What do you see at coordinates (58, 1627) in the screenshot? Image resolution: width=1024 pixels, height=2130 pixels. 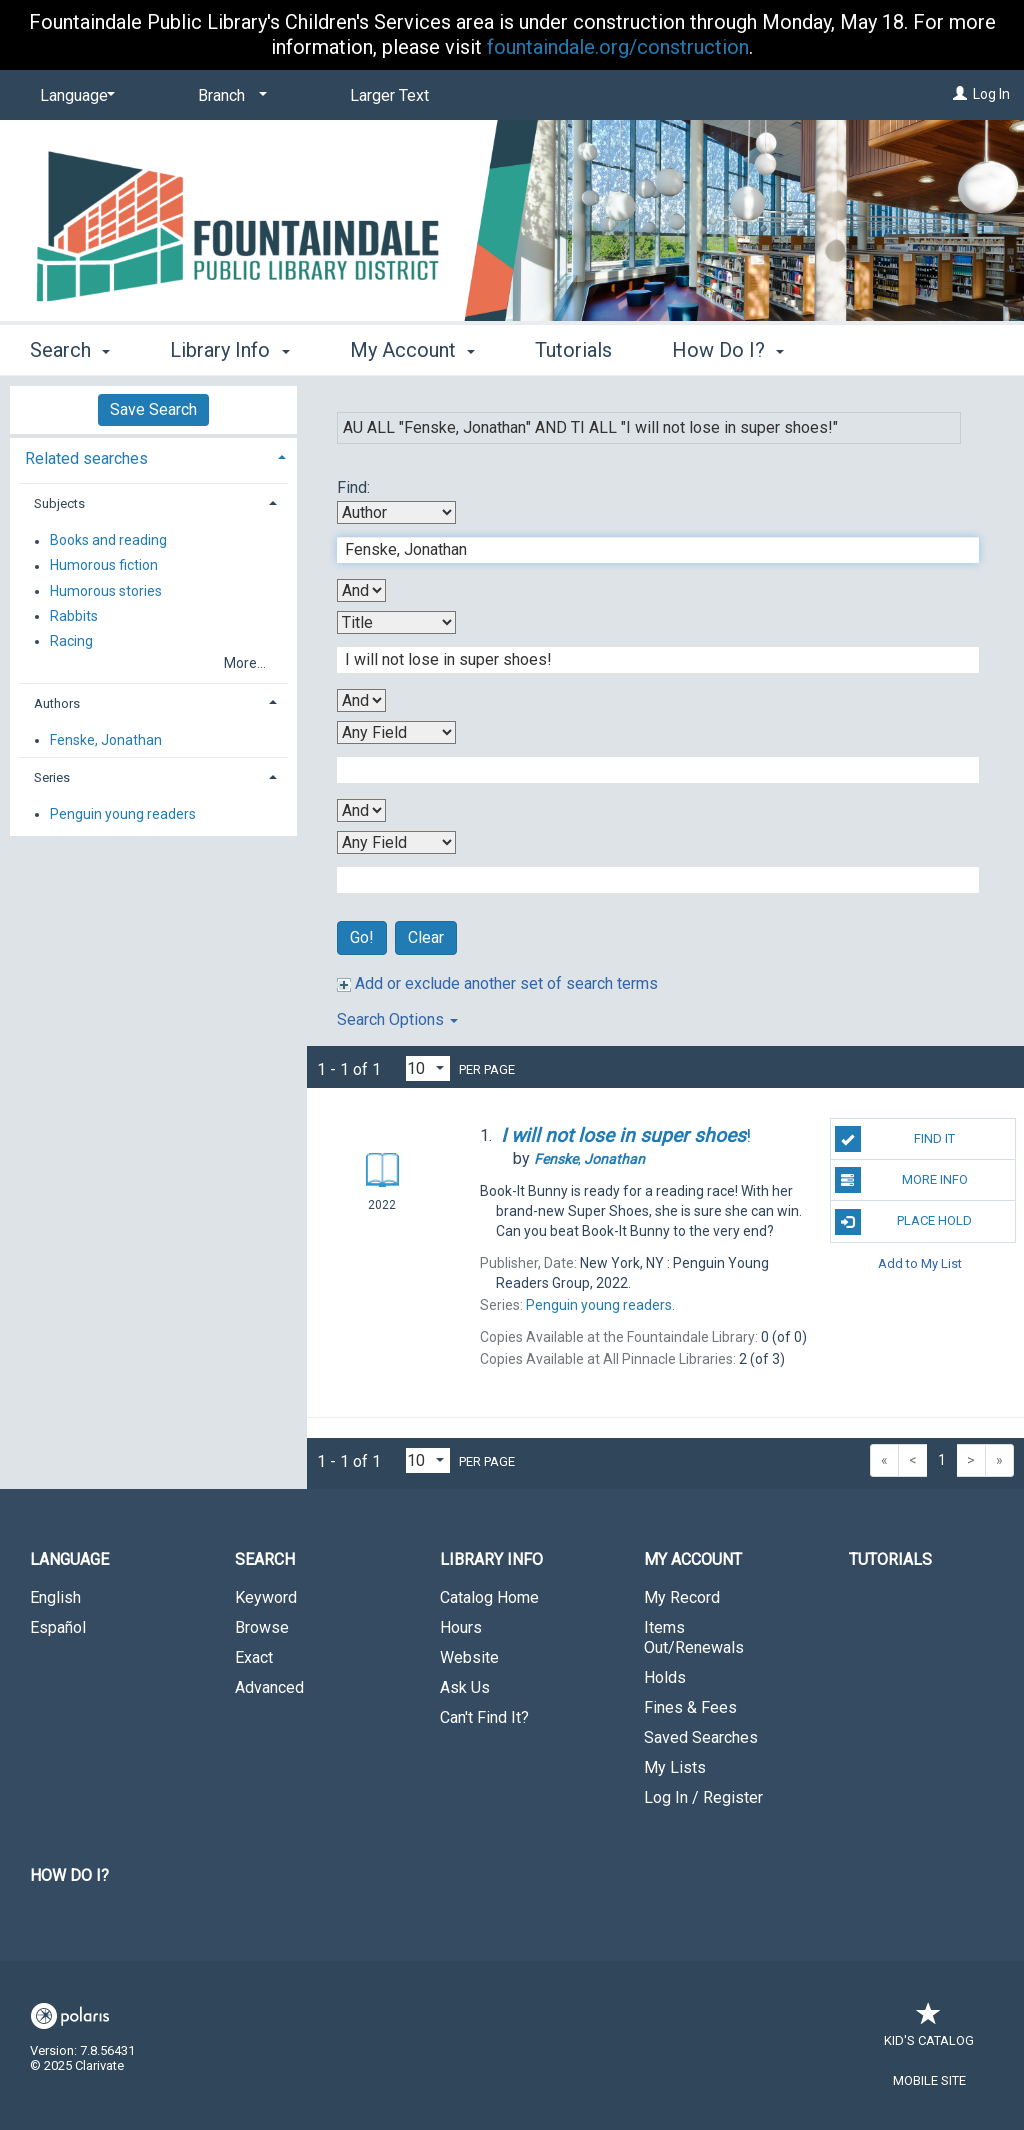 I see `Español` at bounding box center [58, 1627].